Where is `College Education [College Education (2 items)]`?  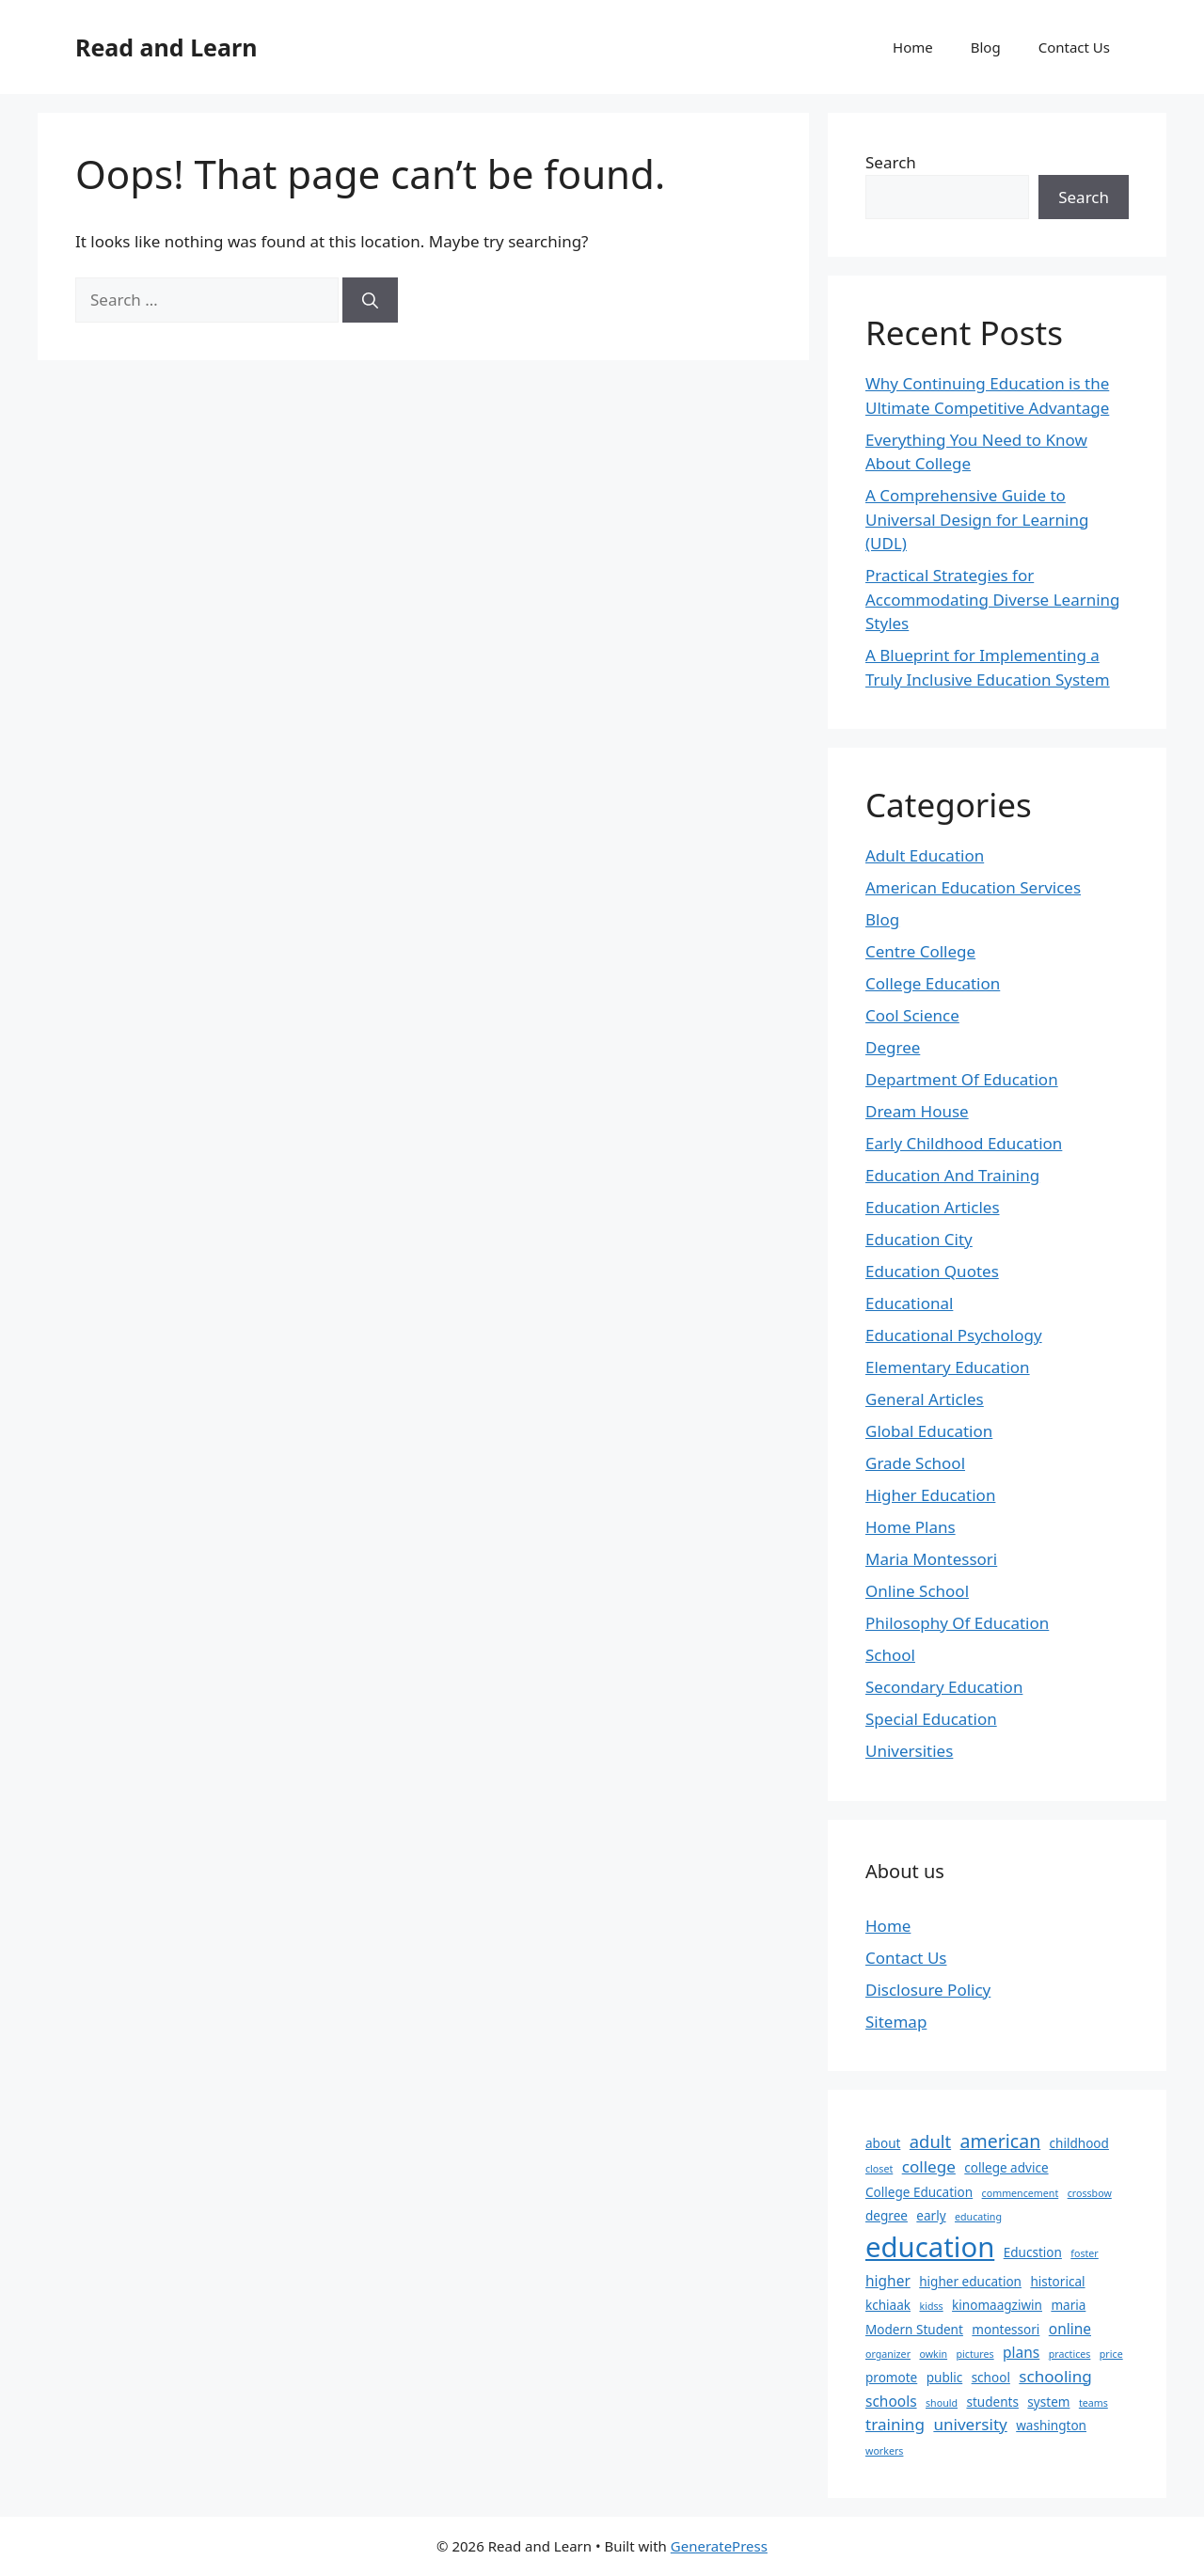
College Education [College Education (2 items)] is located at coordinates (919, 2192).